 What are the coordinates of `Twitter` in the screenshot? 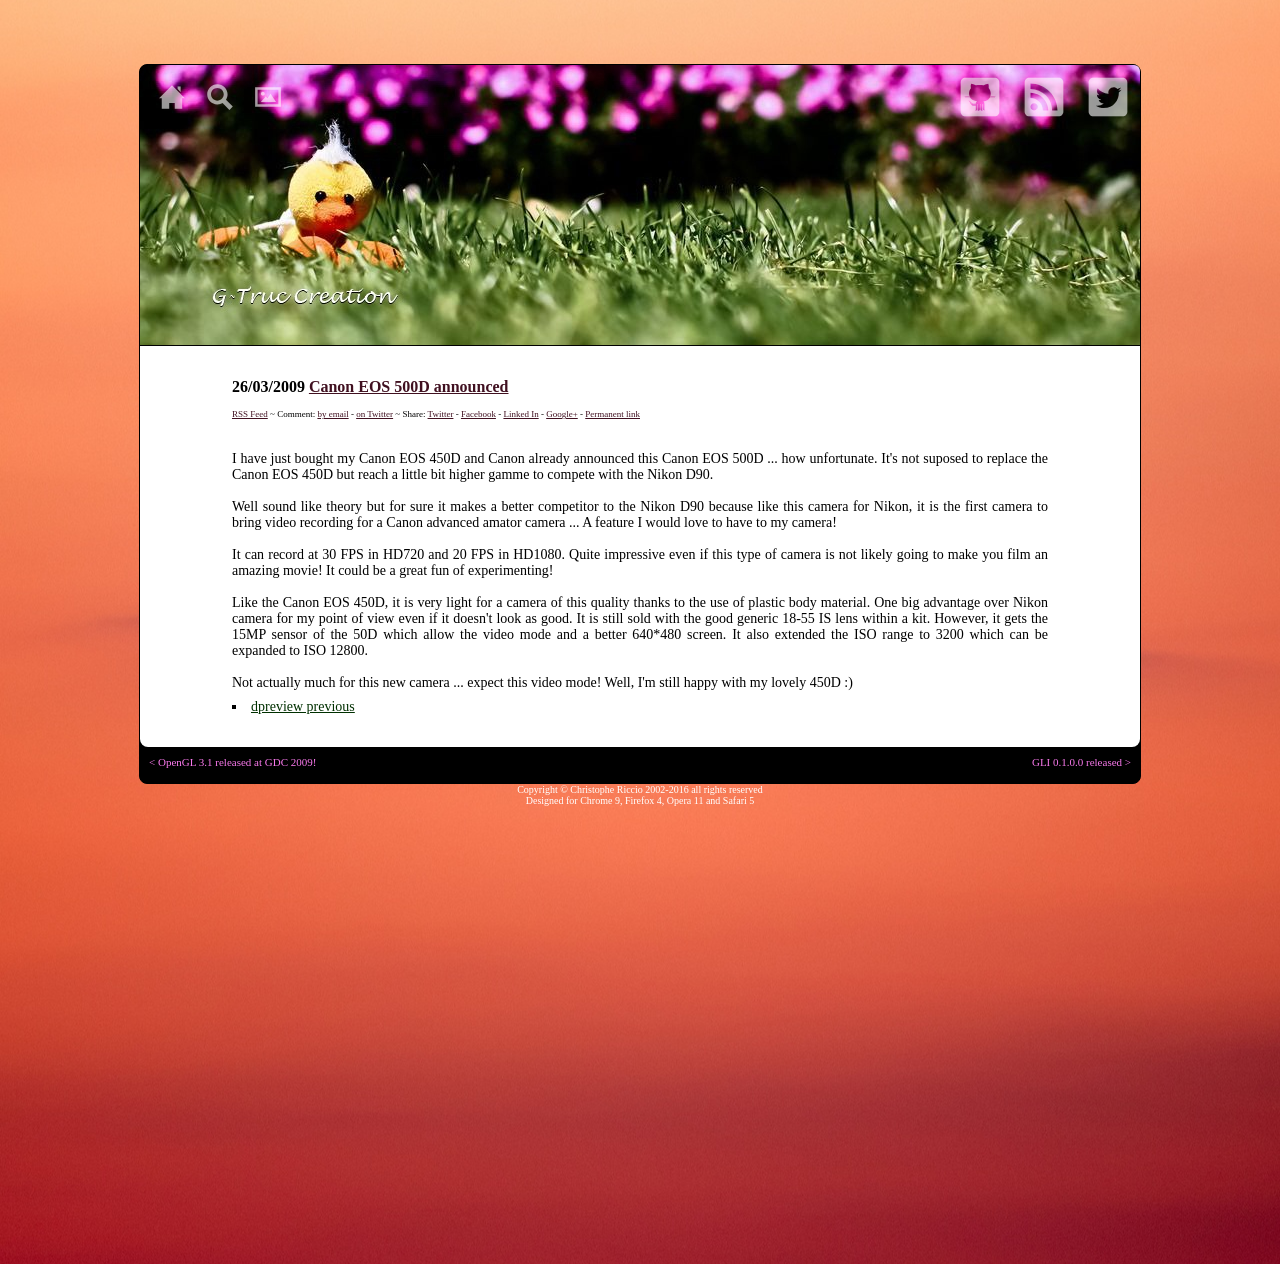 It's located at (441, 414).